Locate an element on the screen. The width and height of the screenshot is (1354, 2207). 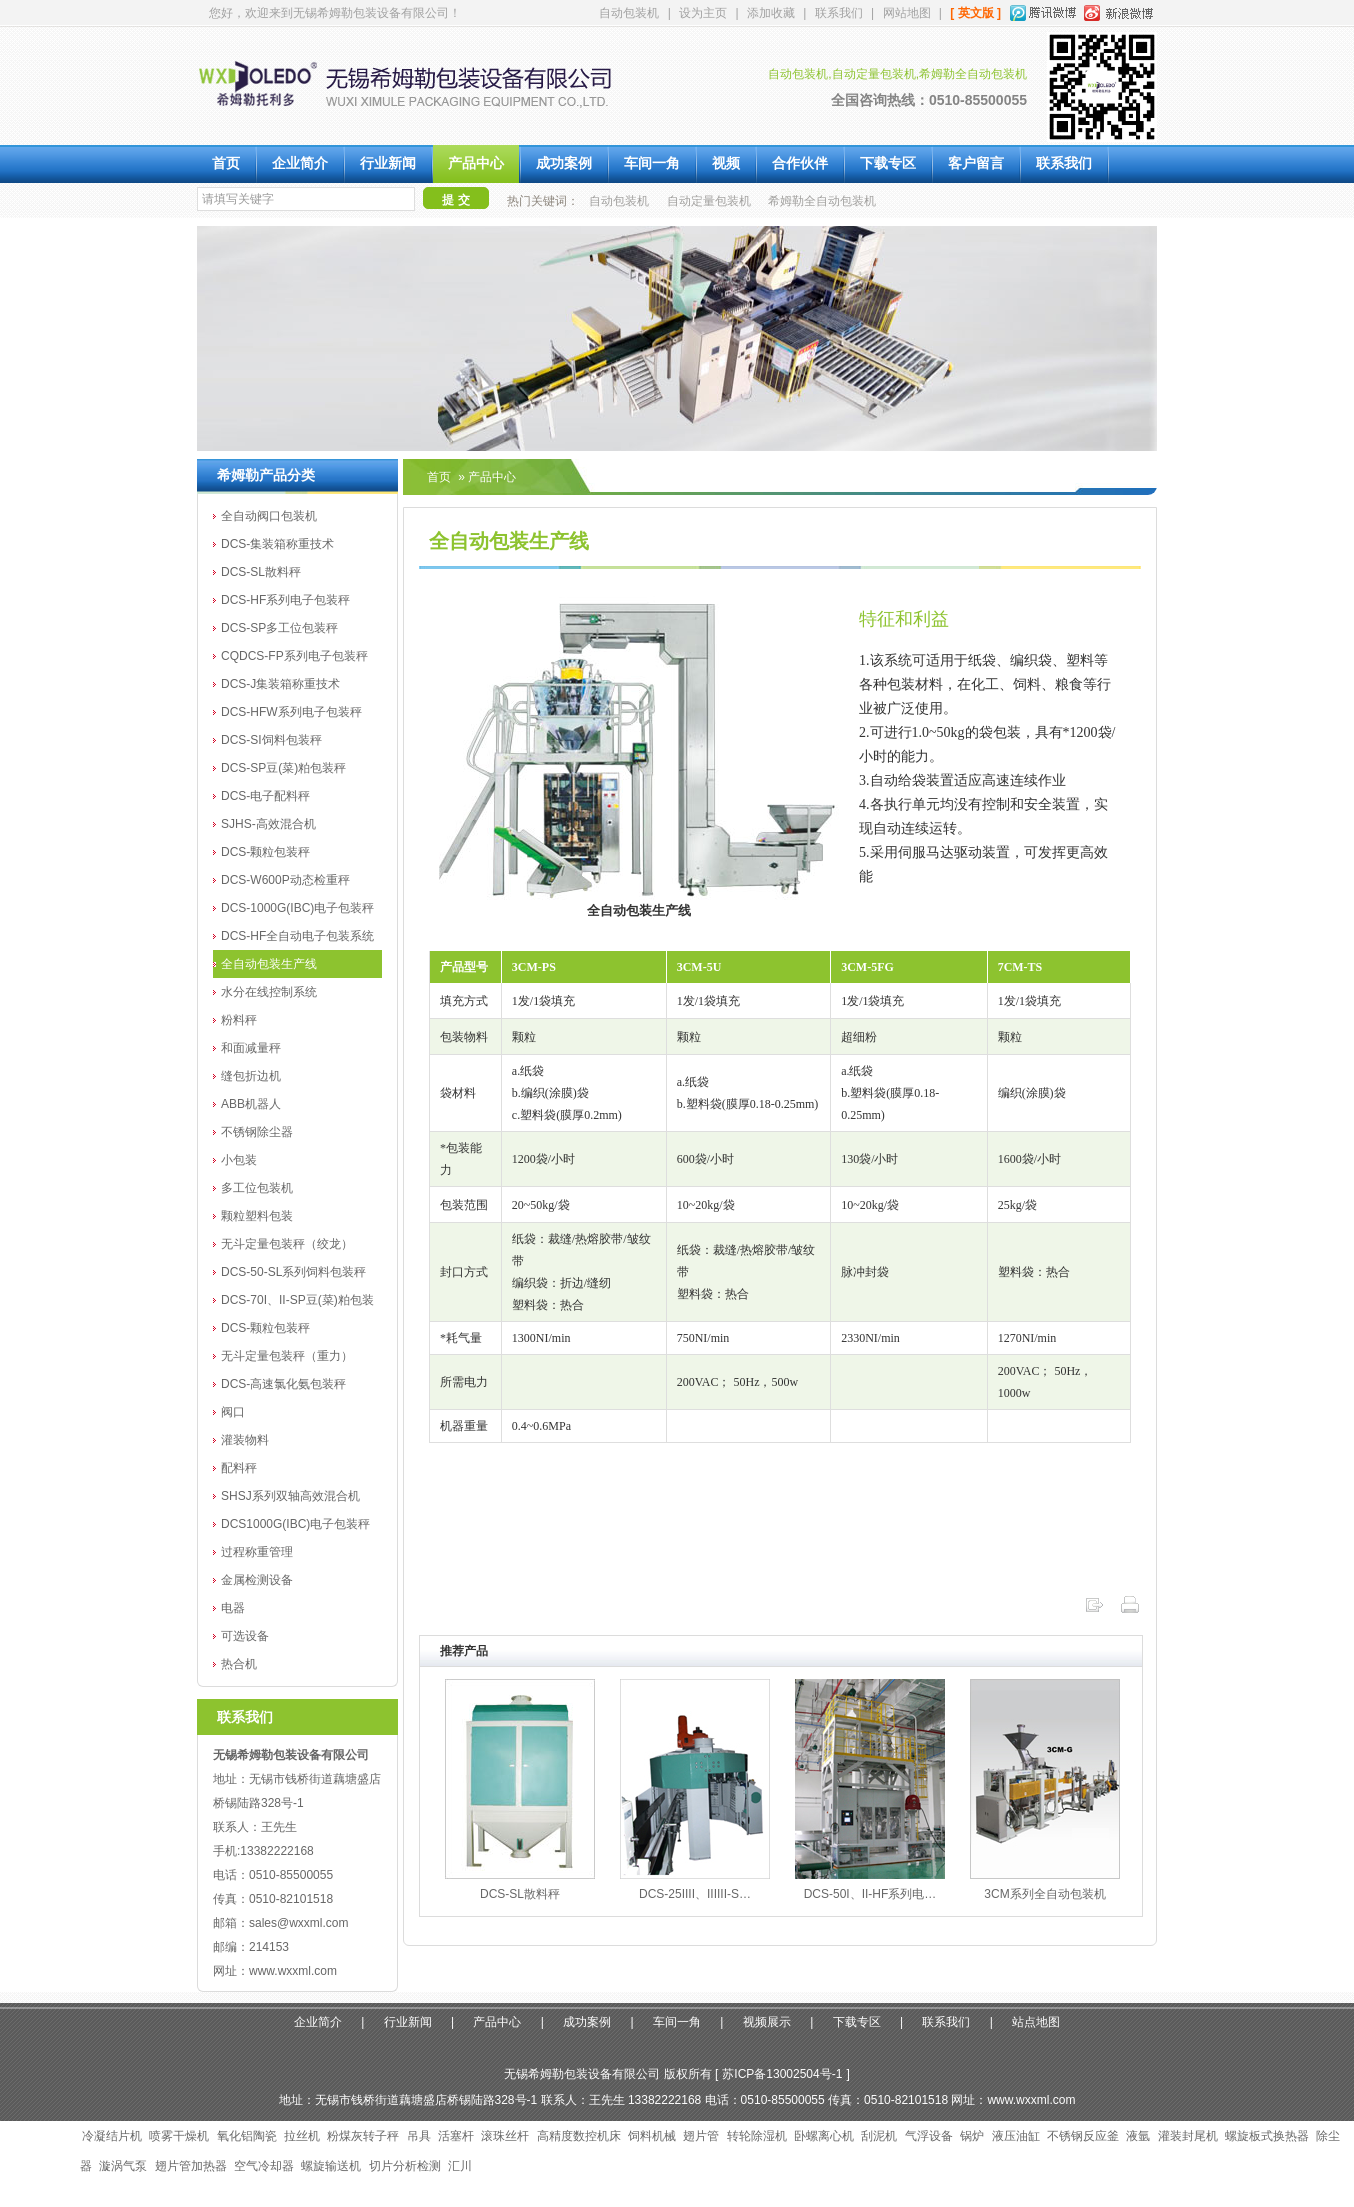
3CM系列全自动包装机 is located at coordinates (1044, 1894).